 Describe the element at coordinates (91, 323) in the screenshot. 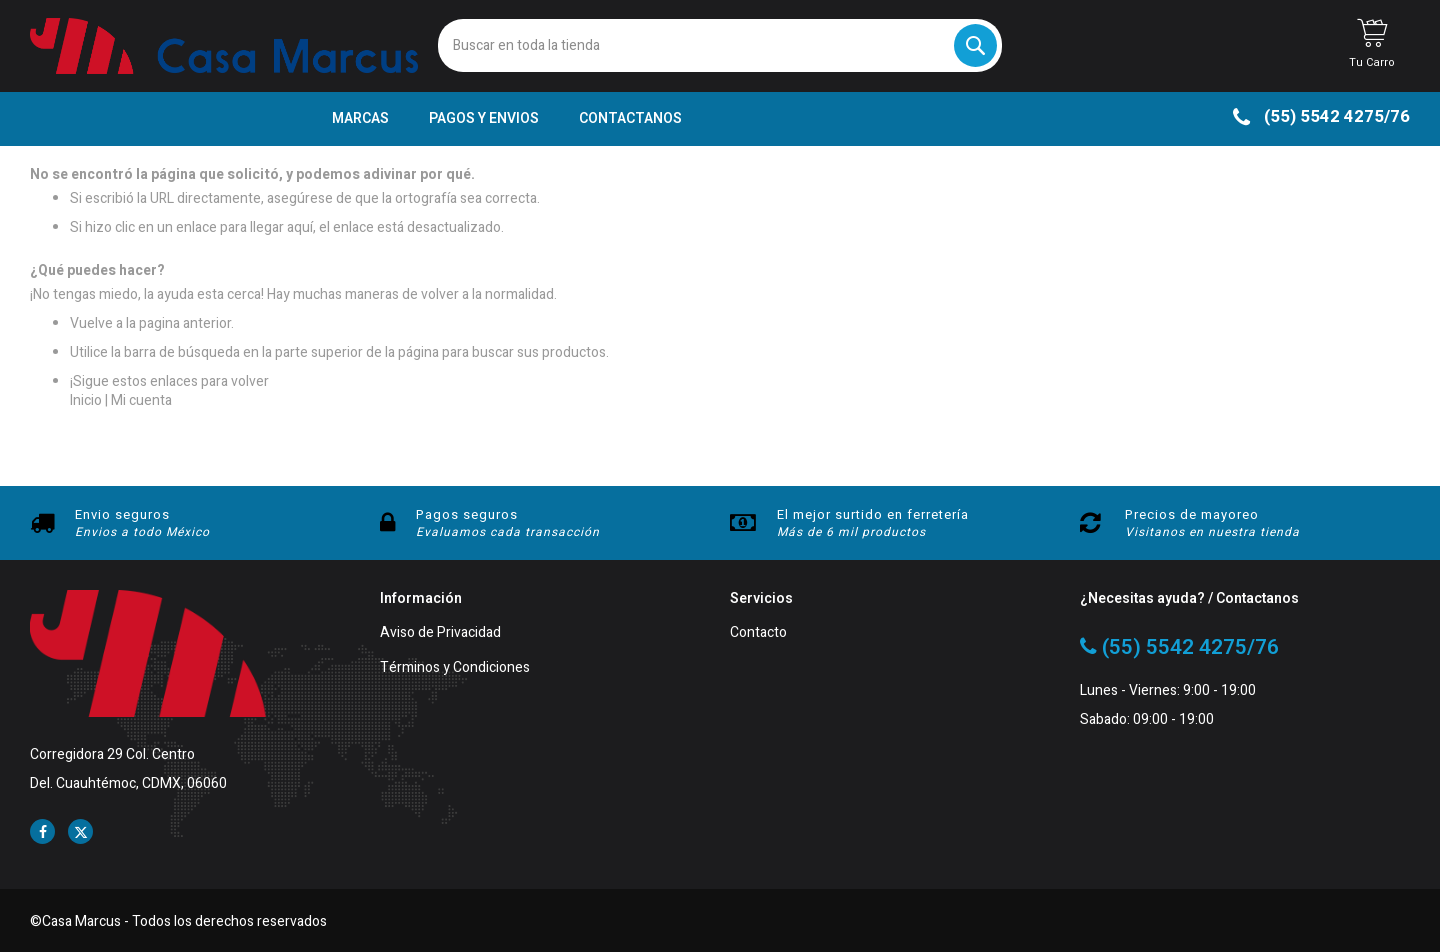

I see `Vuelve` at that location.